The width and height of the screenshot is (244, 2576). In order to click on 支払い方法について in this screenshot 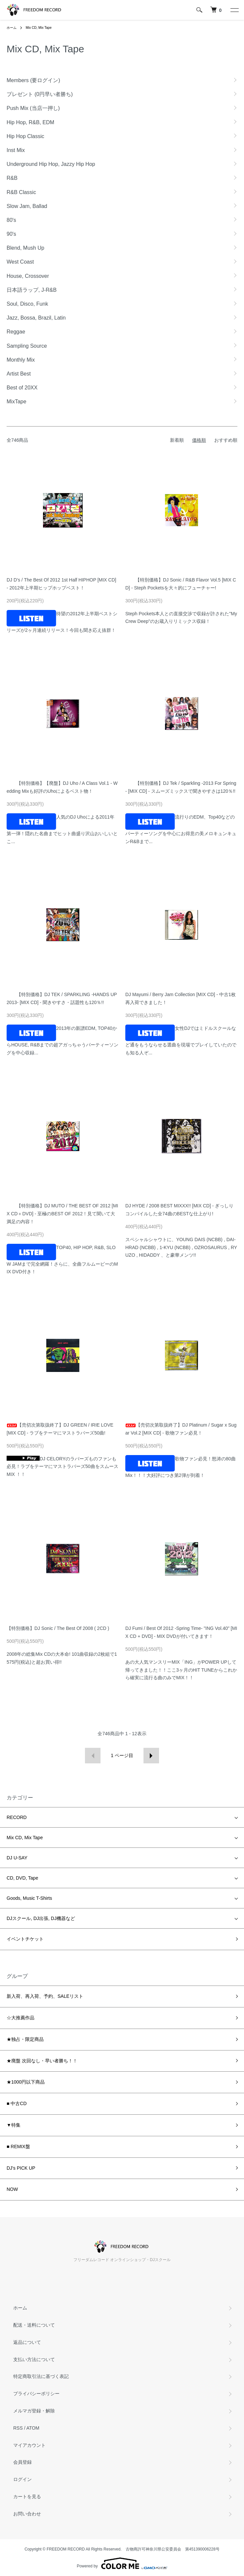, I will do `click(34, 2359)`.